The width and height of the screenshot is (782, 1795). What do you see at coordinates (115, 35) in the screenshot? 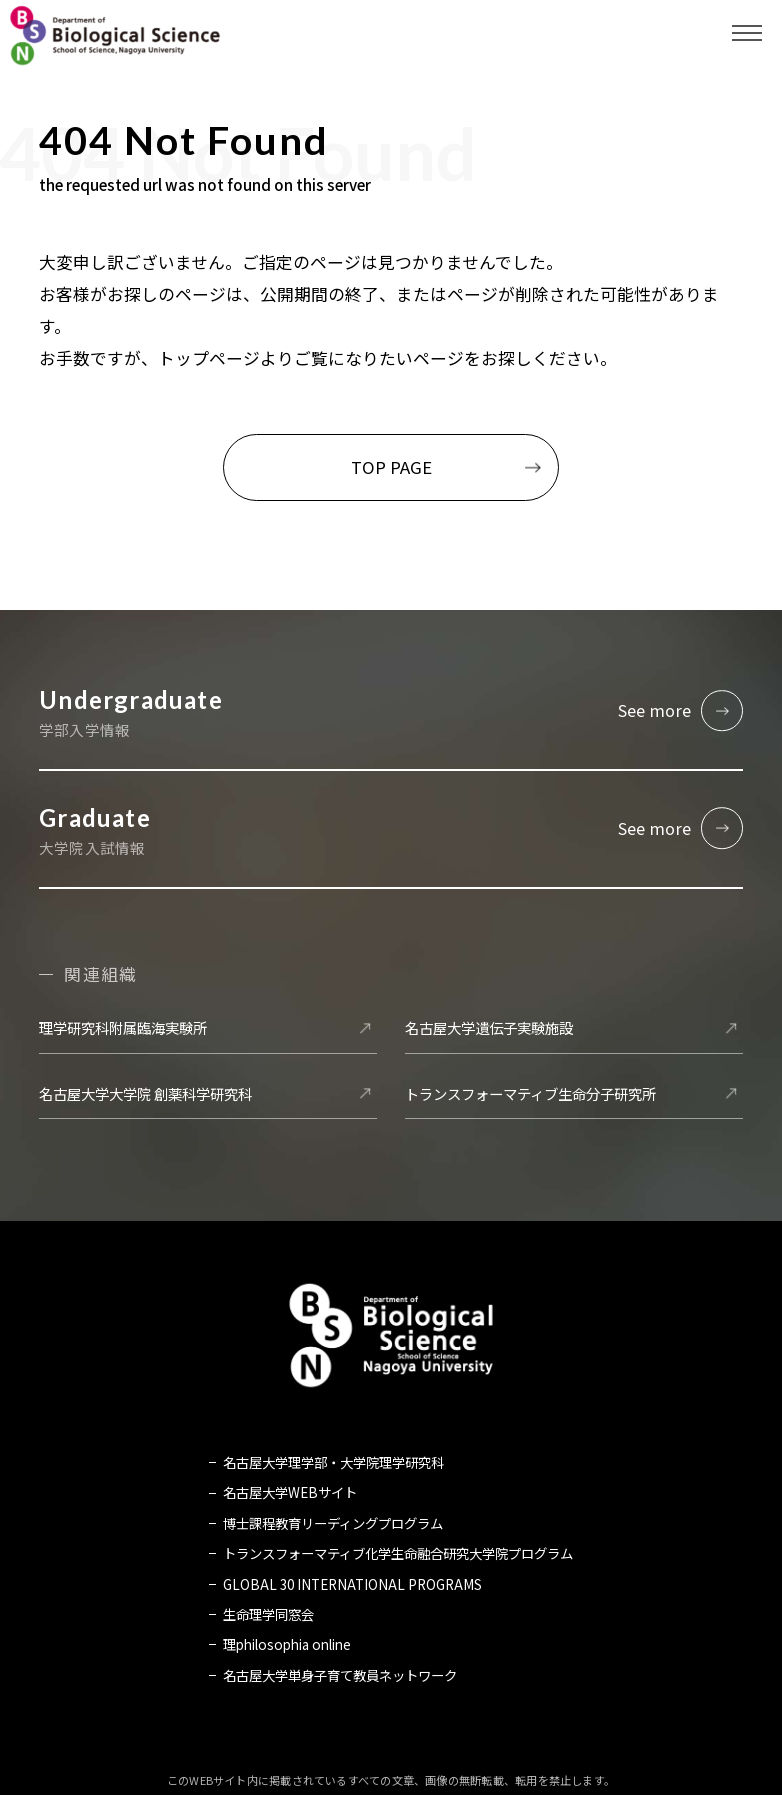
I see `名古屋大学 理学部 生命理学科 Biological Science` at bounding box center [115, 35].